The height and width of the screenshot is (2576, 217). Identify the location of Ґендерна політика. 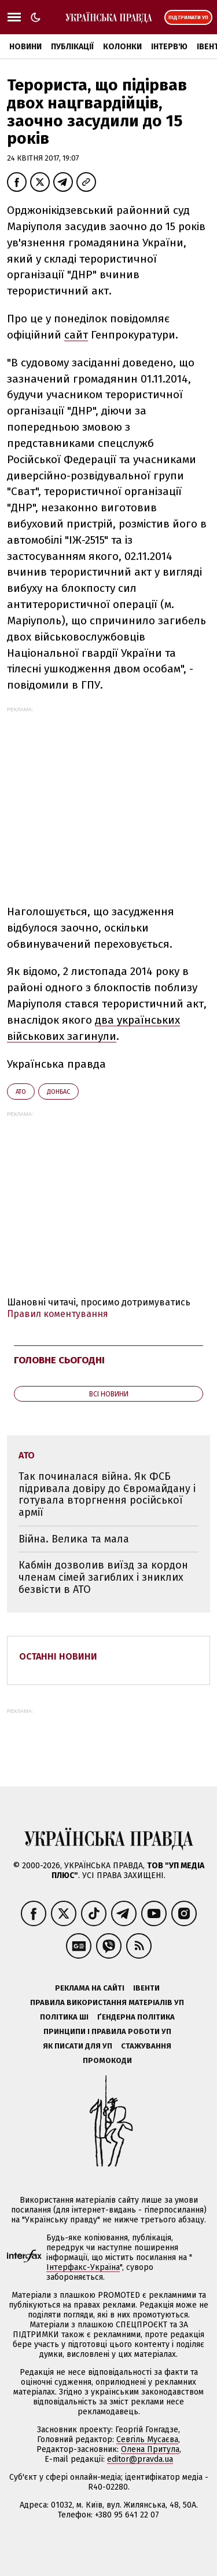
(136, 2017).